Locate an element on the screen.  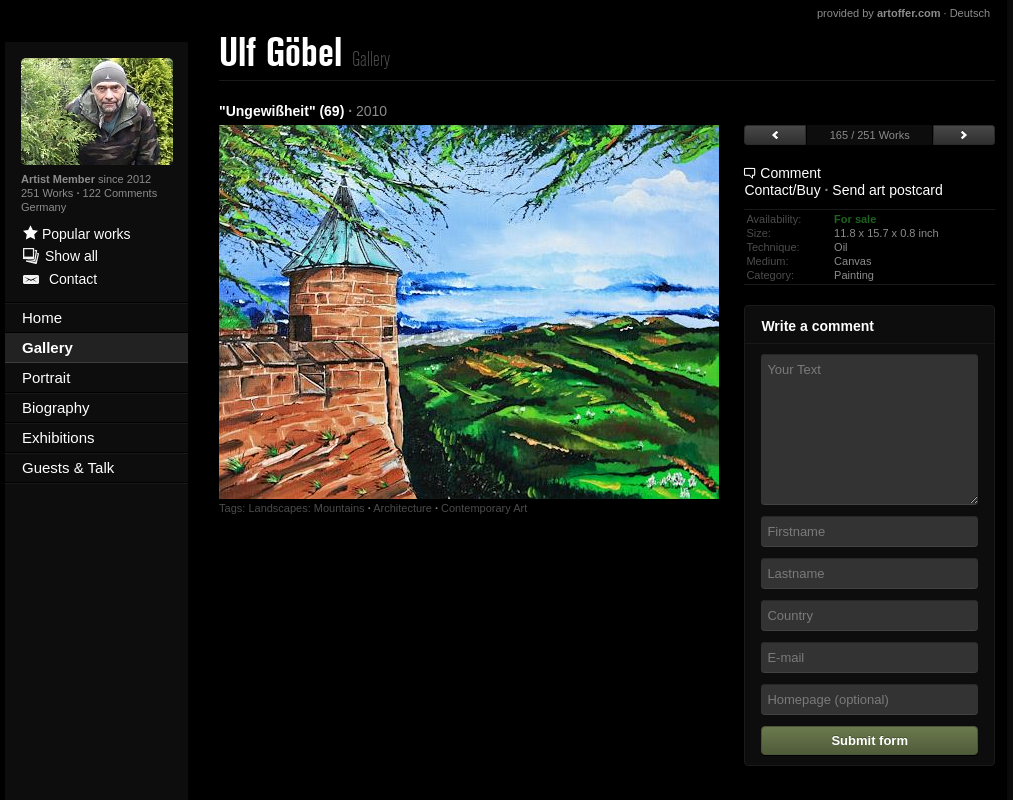
Contemporary Art is located at coordinates (484, 508).